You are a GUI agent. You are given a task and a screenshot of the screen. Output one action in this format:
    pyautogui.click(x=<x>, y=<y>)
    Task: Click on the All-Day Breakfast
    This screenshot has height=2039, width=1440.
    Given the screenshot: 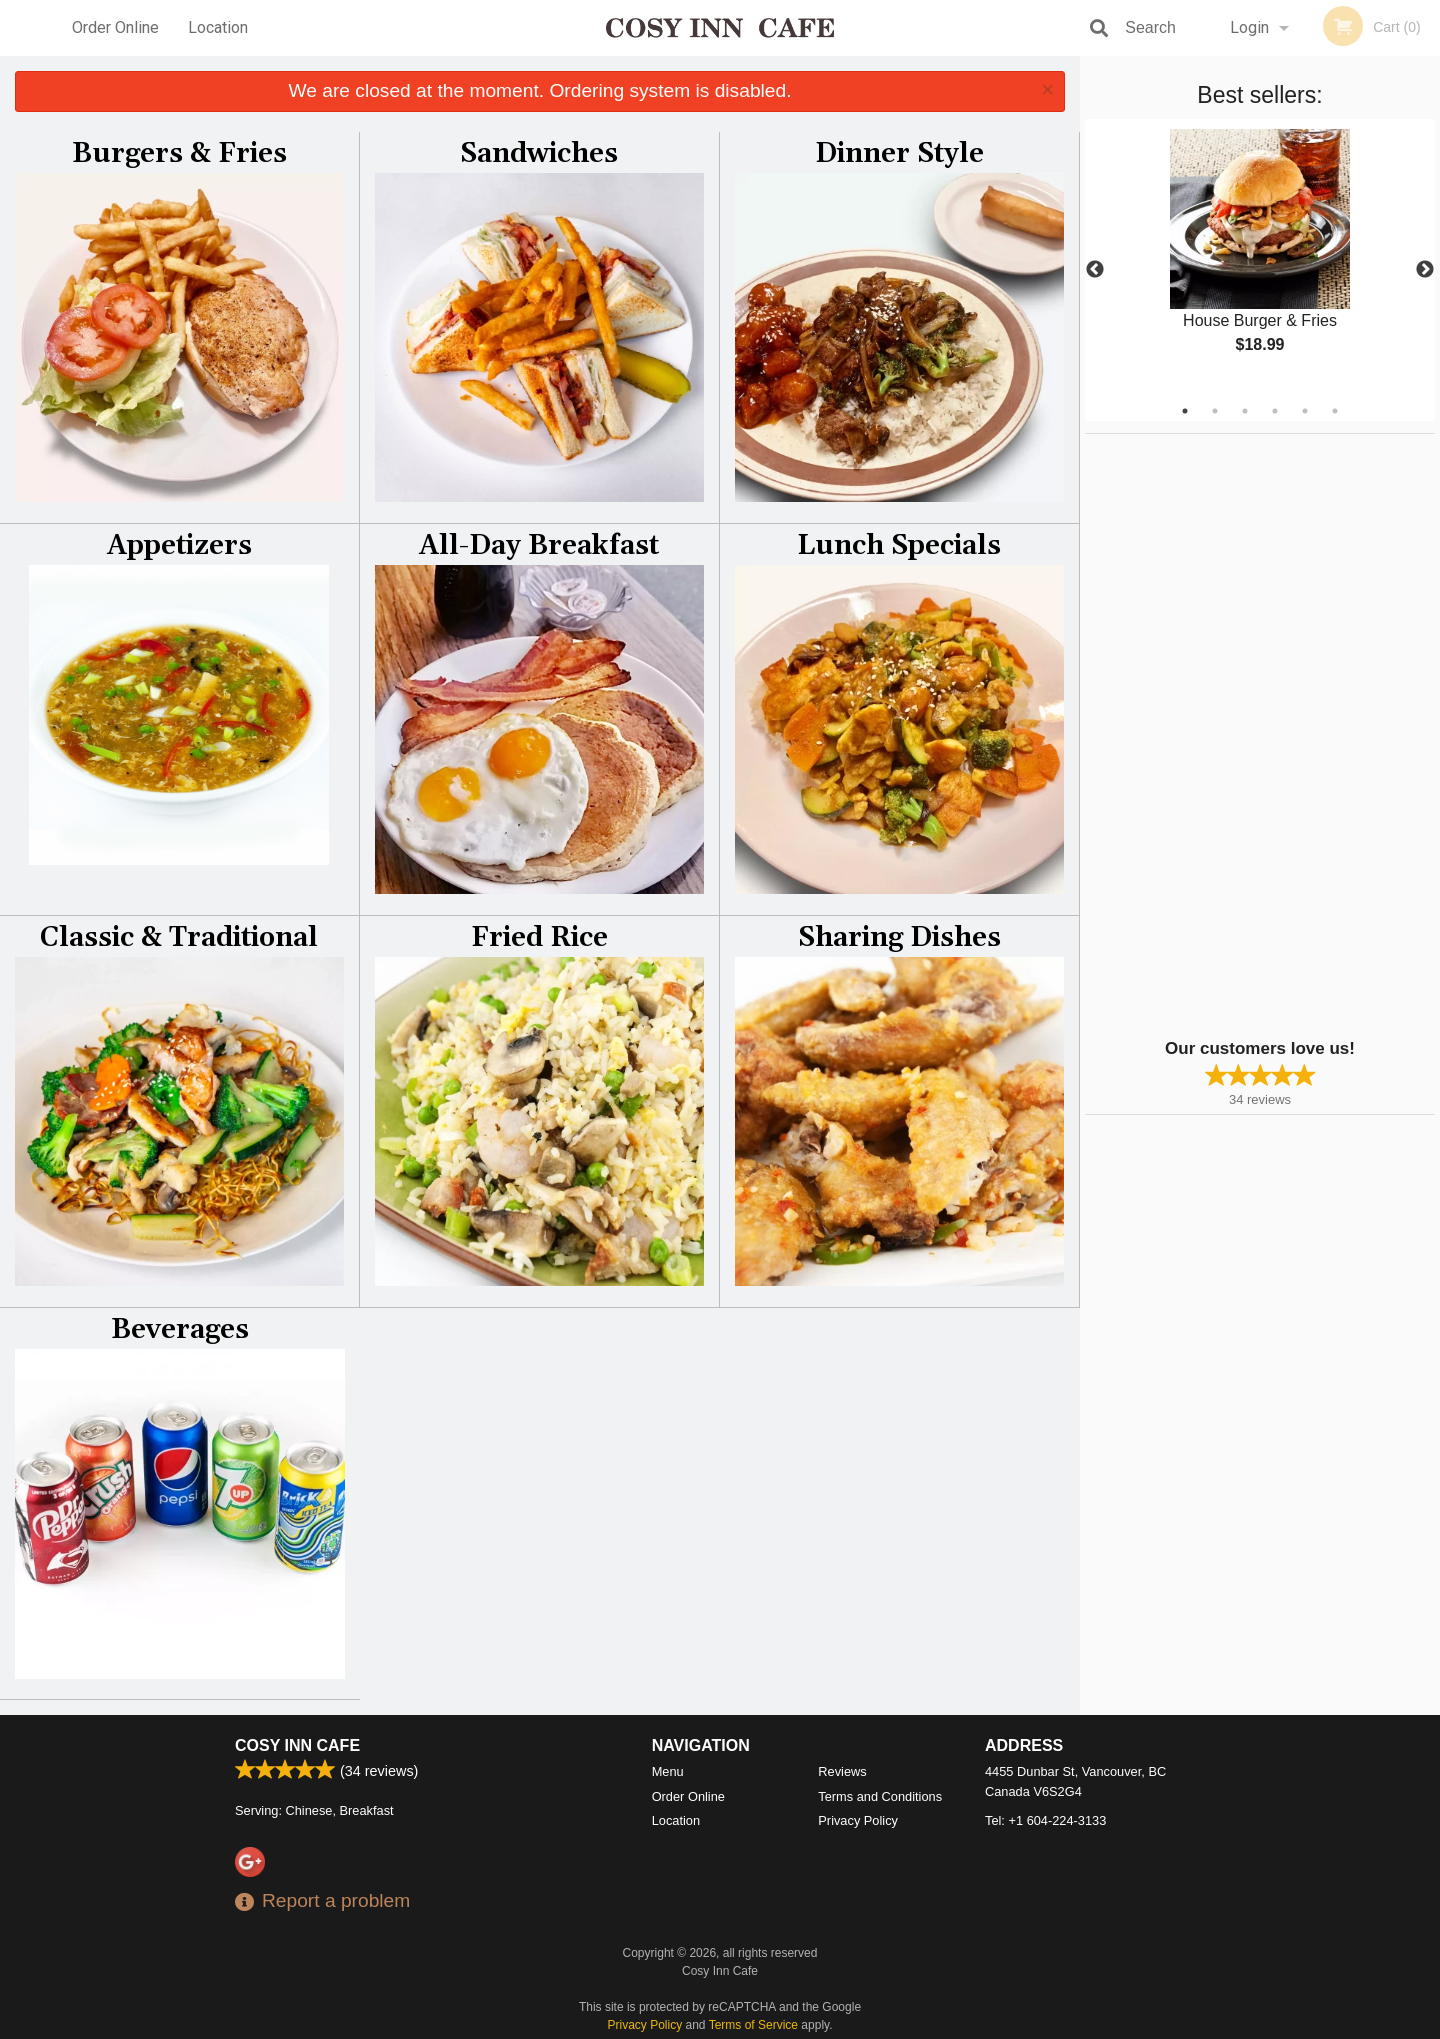 What is the action you would take?
    pyautogui.click(x=539, y=546)
    